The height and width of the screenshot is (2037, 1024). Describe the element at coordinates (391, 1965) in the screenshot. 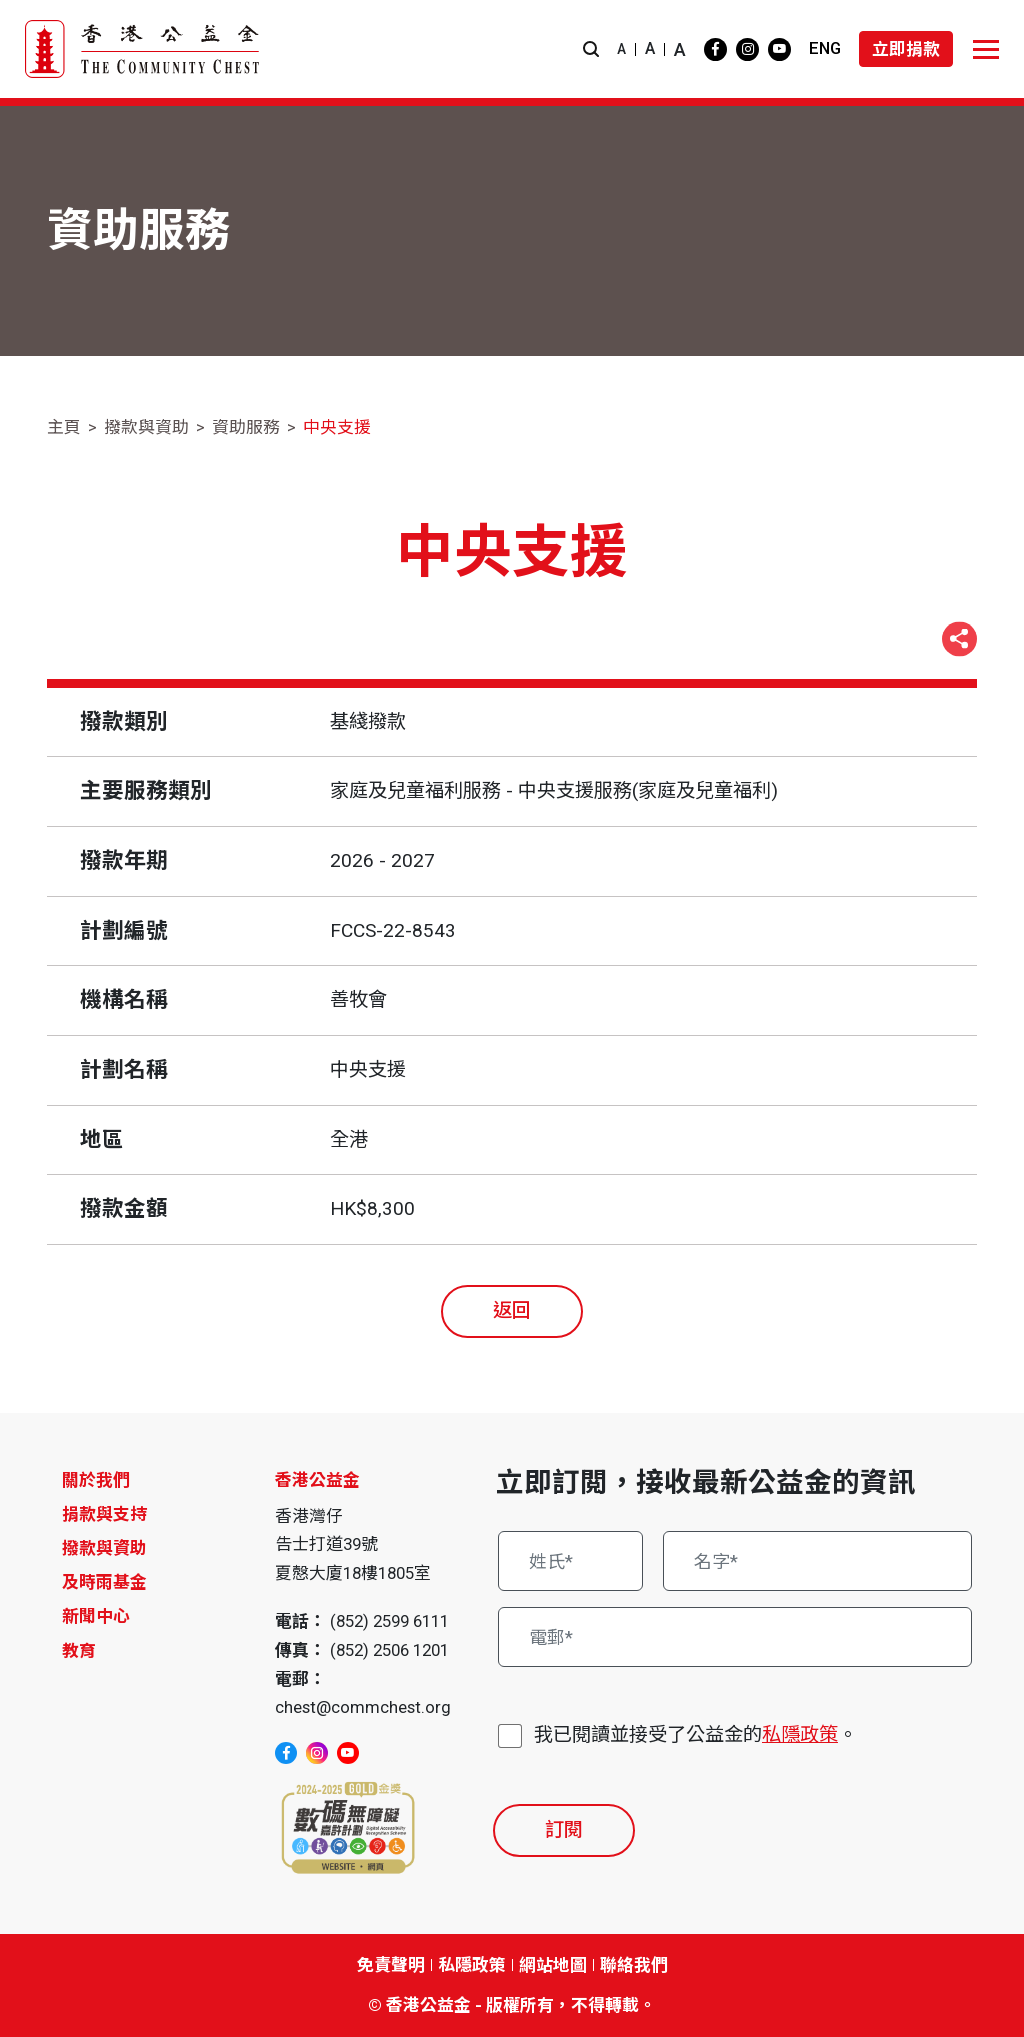

I see `免責聲明` at that location.